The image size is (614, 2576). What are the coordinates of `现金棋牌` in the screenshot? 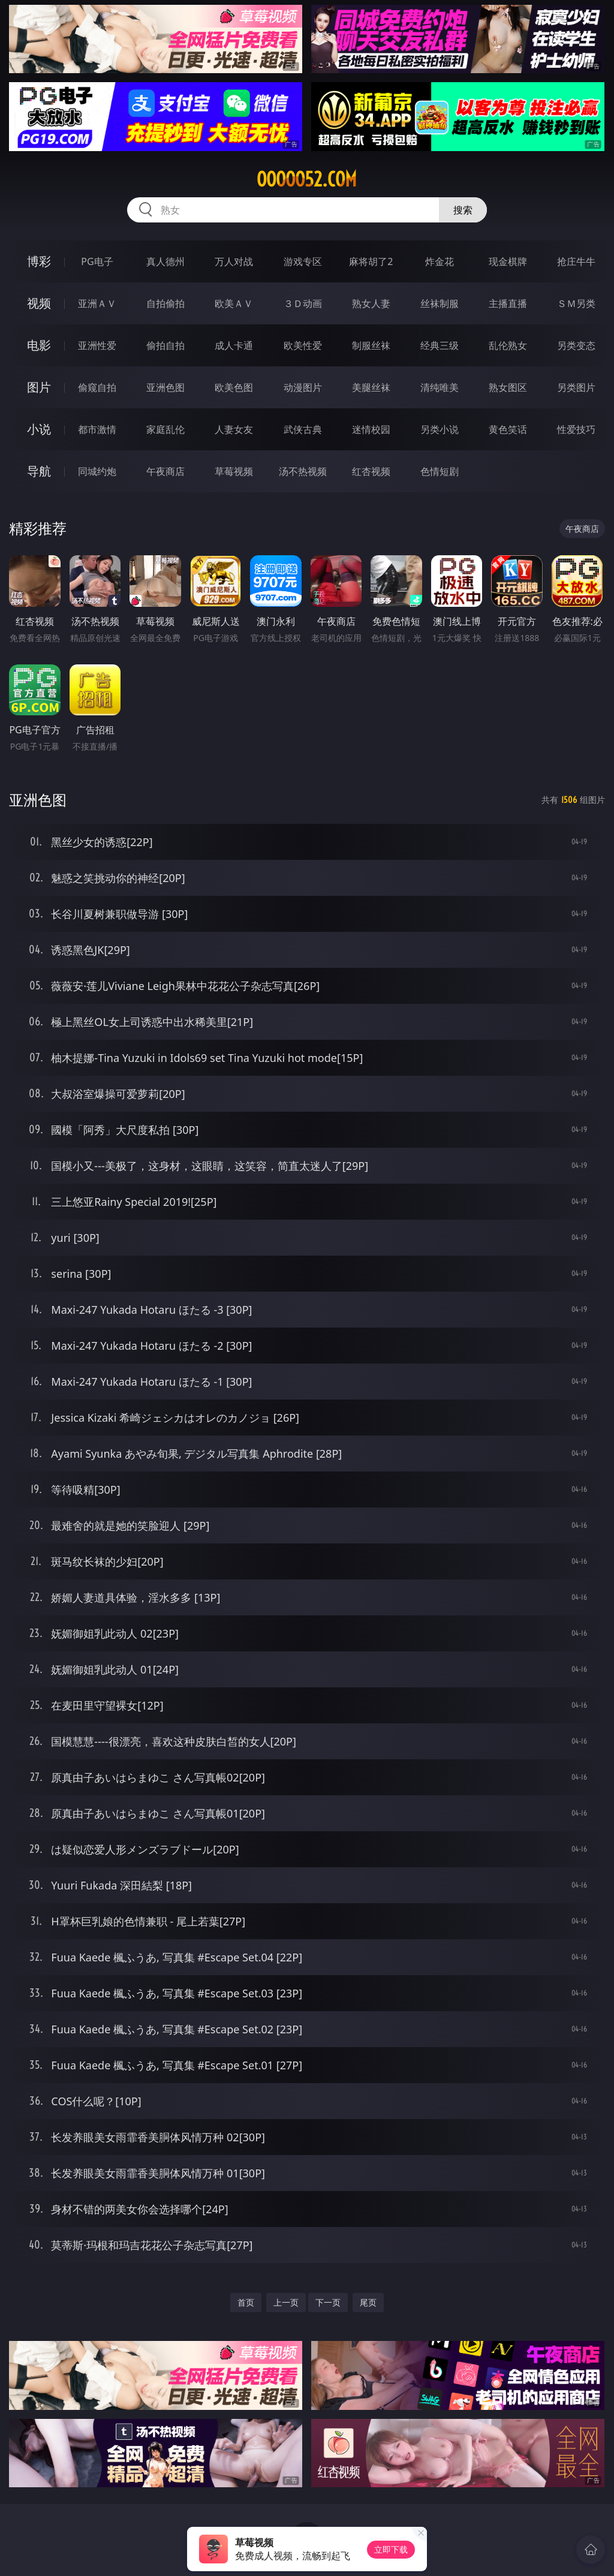 It's located at (508, 261).